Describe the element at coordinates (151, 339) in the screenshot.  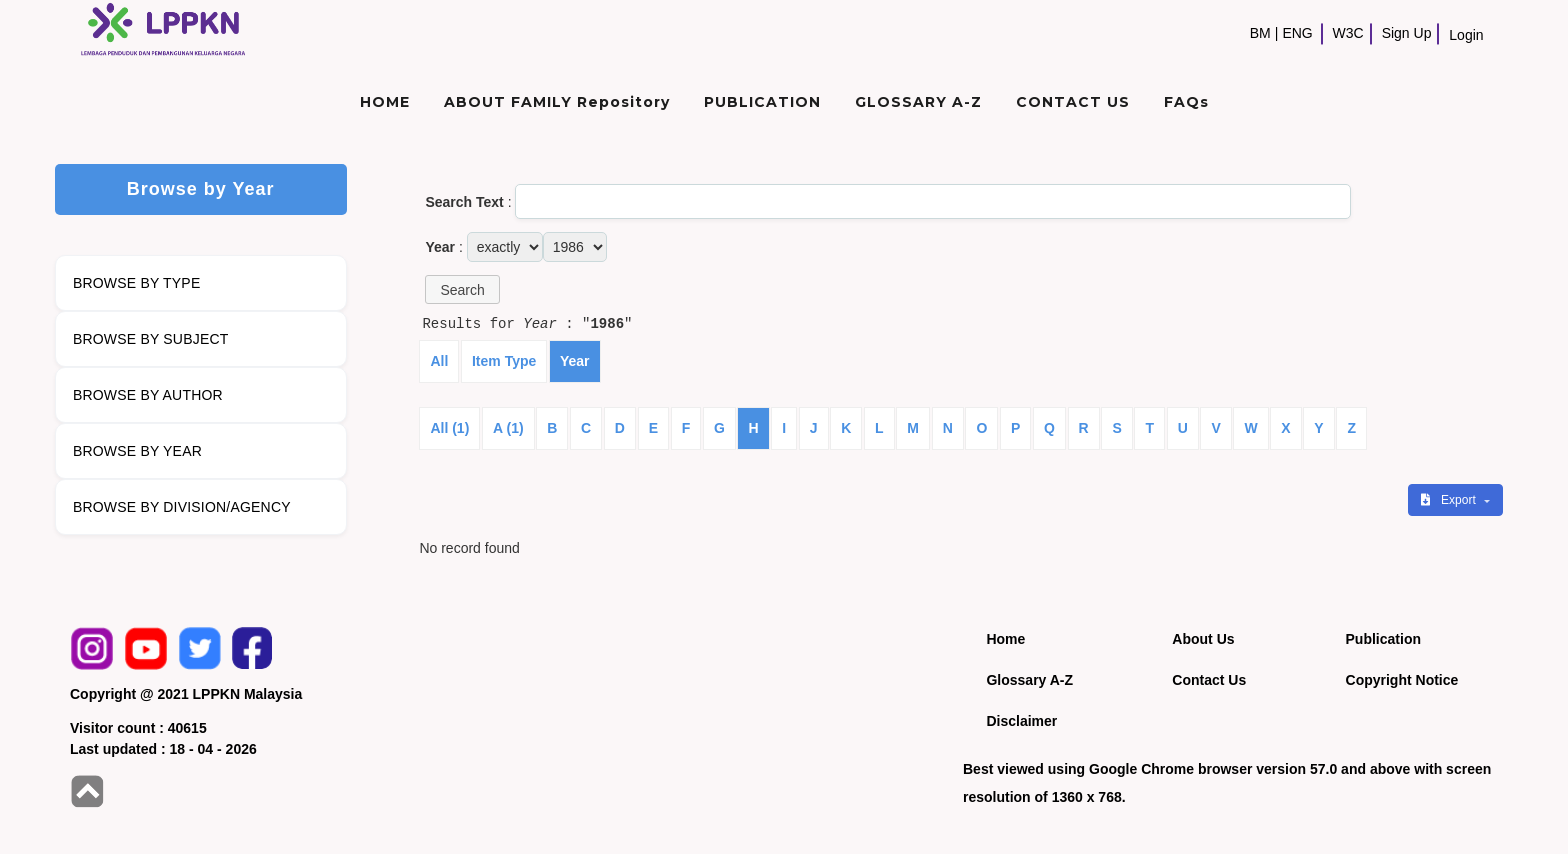
I see `BROWSE BY SUBJECT` at that location.